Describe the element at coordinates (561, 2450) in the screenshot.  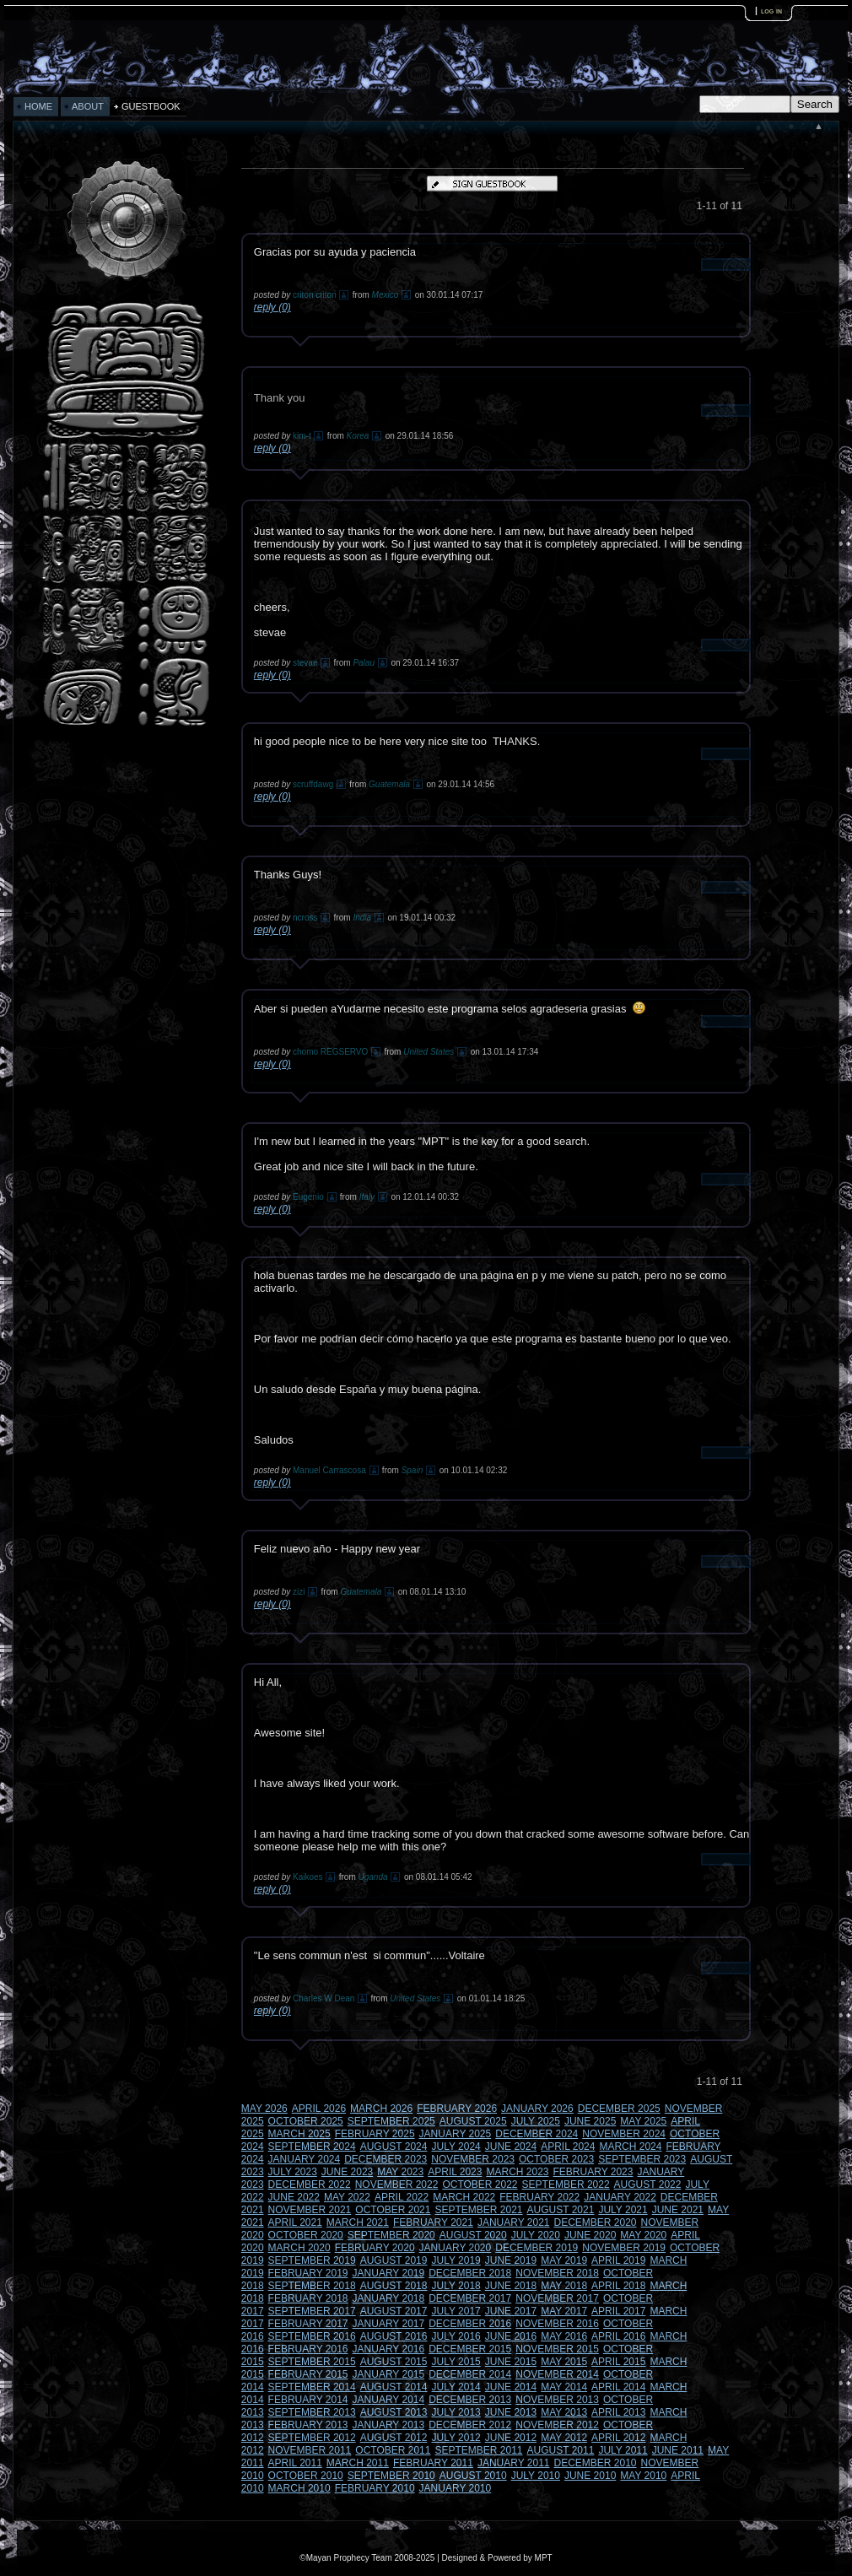
I see `AUGUST 2011` at that location.